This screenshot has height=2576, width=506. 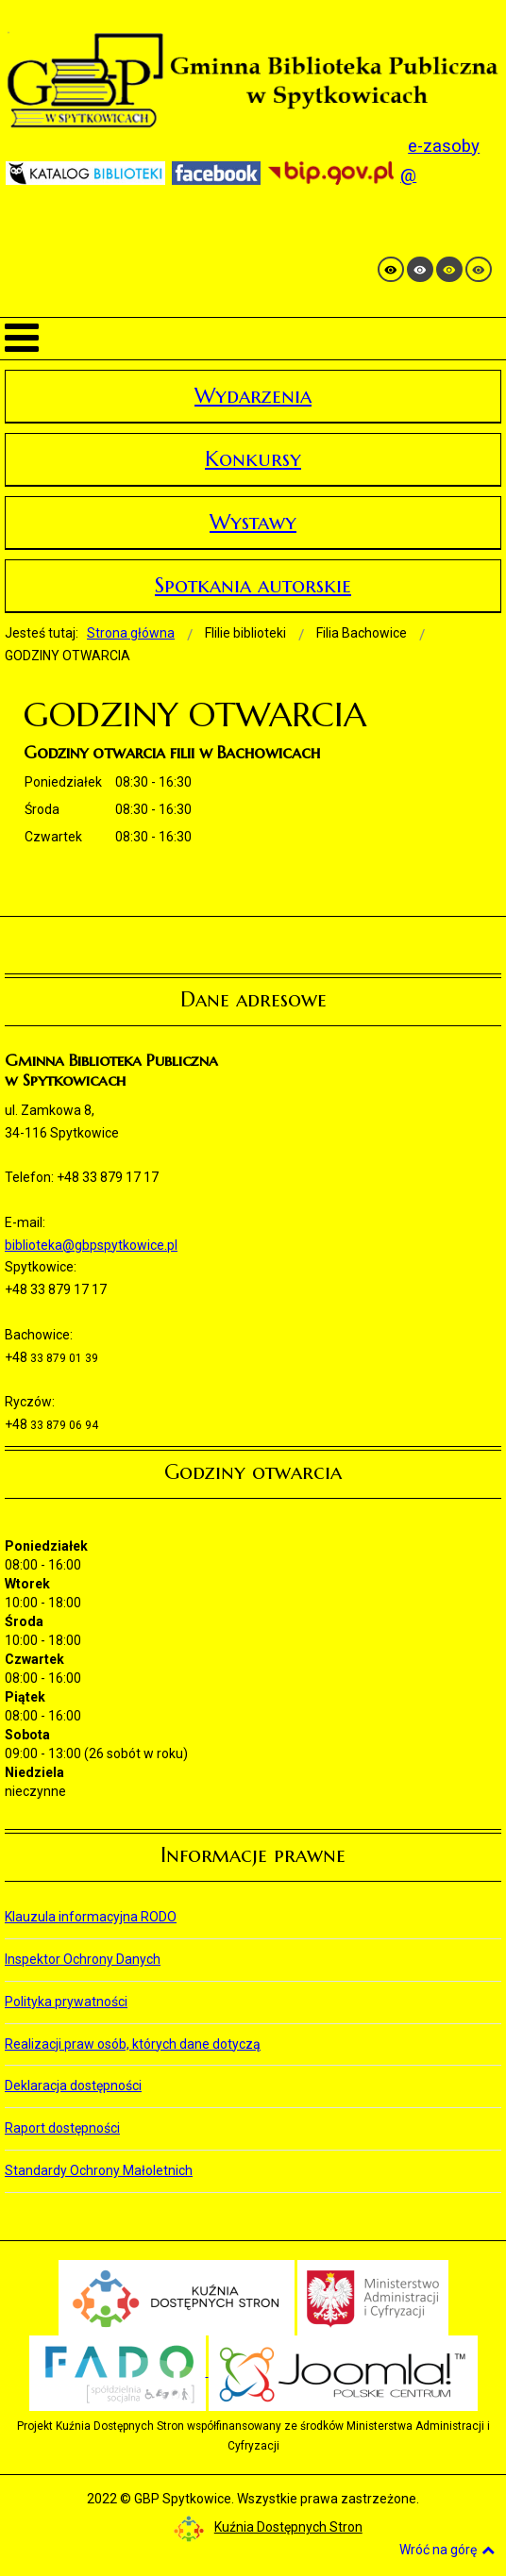 What do you see at coordinates (253, 459) in the screenshot?
I see `Konkursy` at bounding box center [253, 459].